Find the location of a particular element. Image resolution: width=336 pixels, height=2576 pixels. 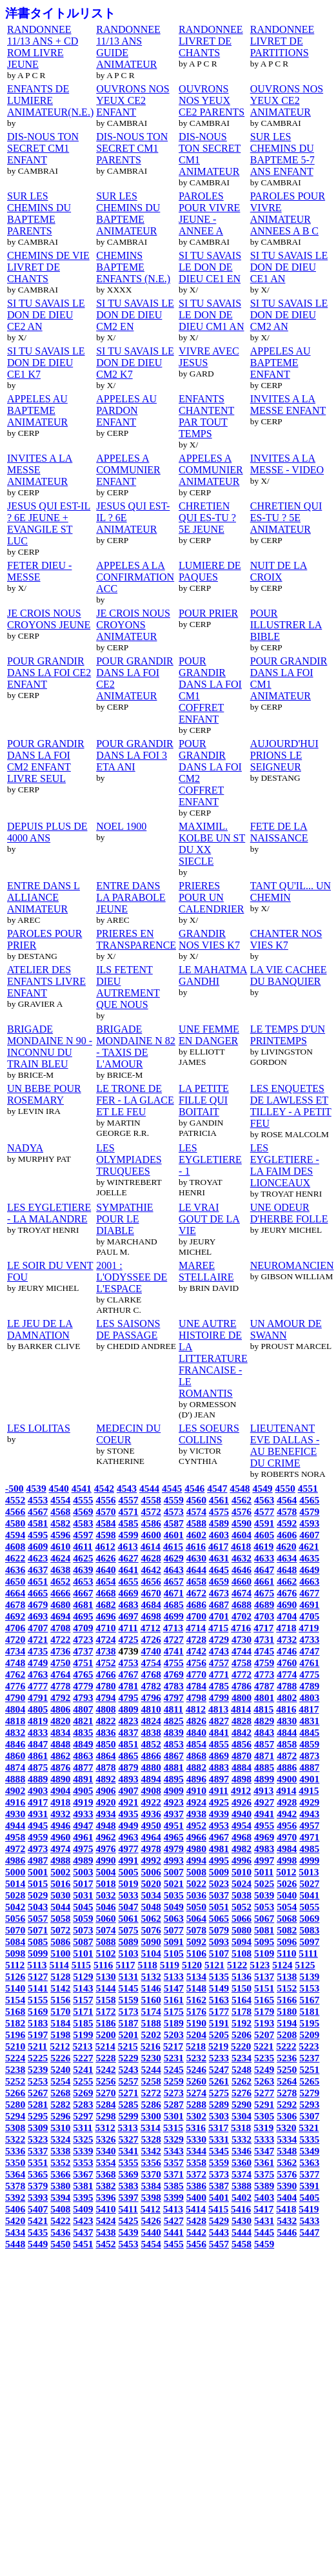

4727 is located at coordinates (174, 1639).